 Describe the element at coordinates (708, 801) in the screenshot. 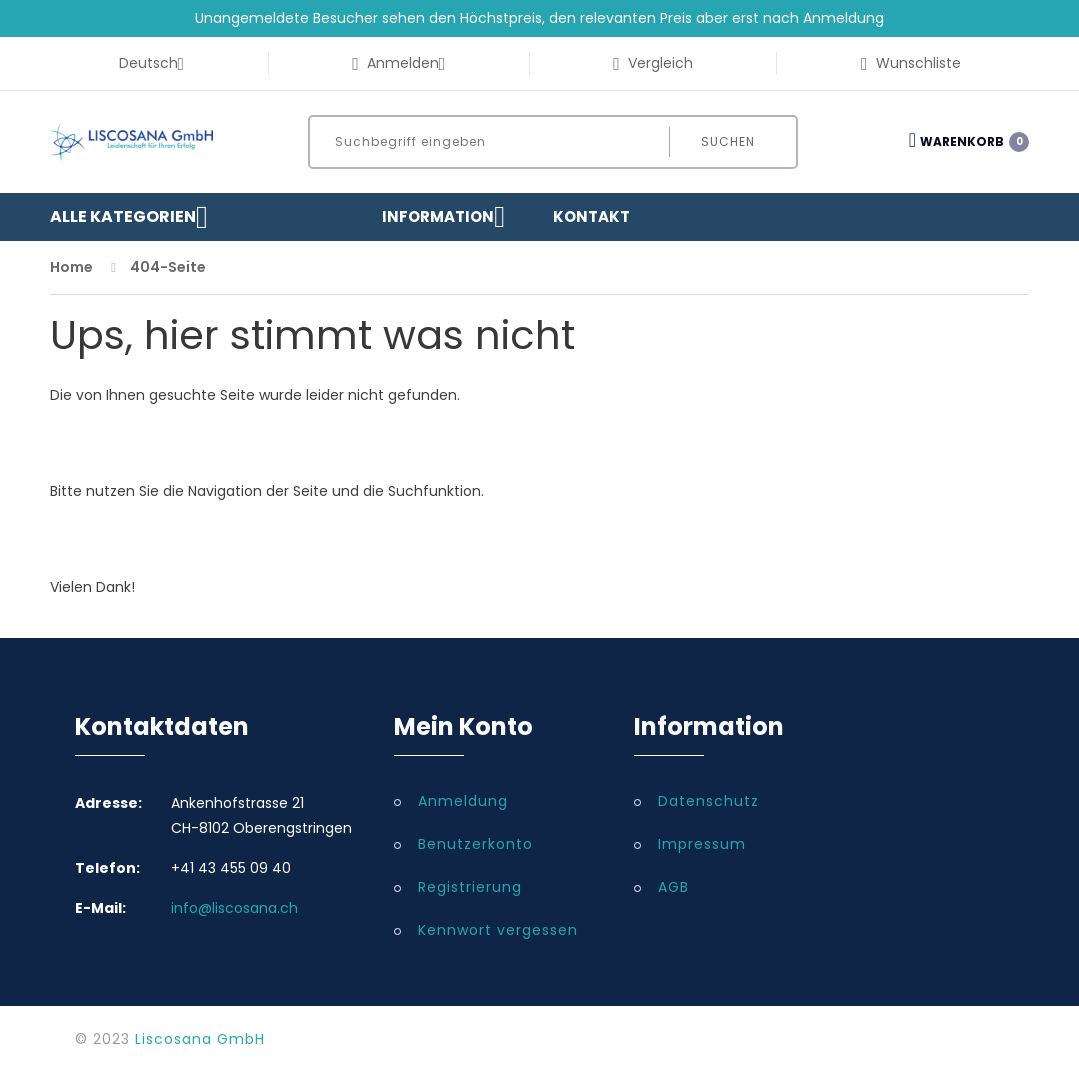

I see `Datenschutz` at that location.